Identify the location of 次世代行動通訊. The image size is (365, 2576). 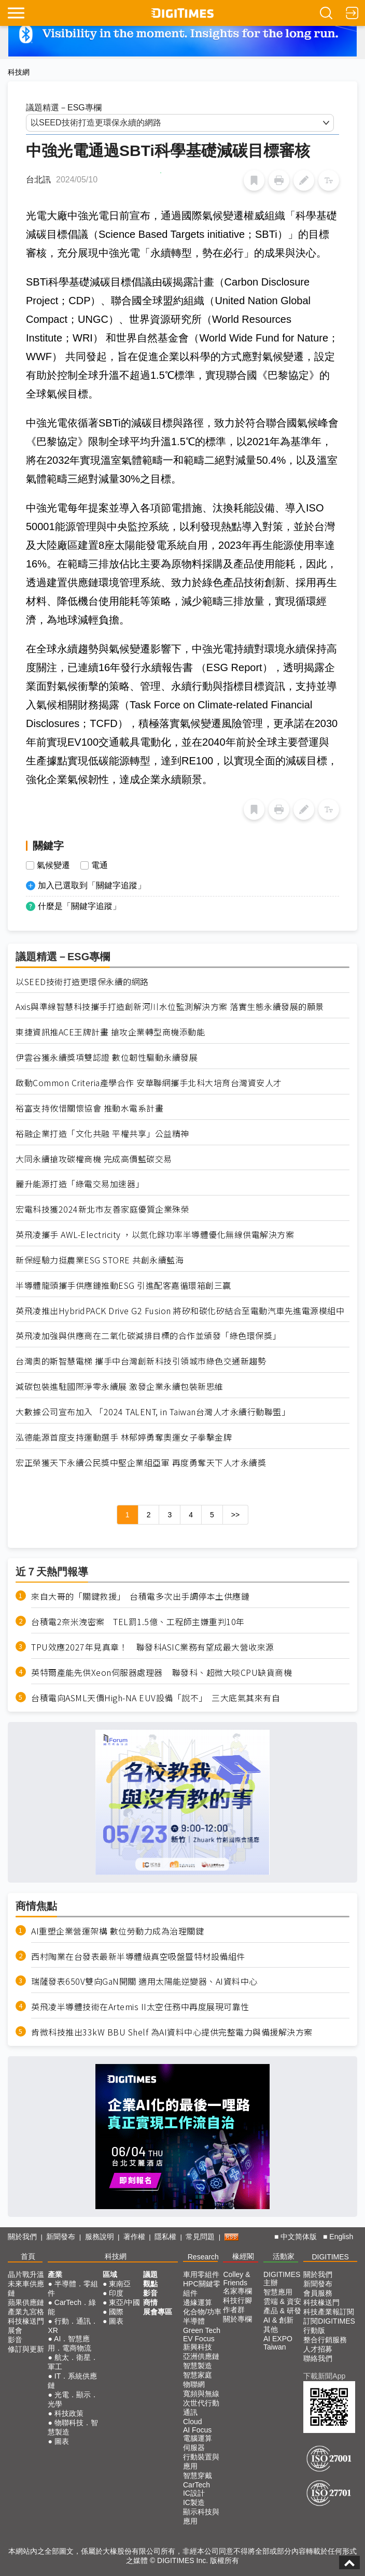
(201, 2407).